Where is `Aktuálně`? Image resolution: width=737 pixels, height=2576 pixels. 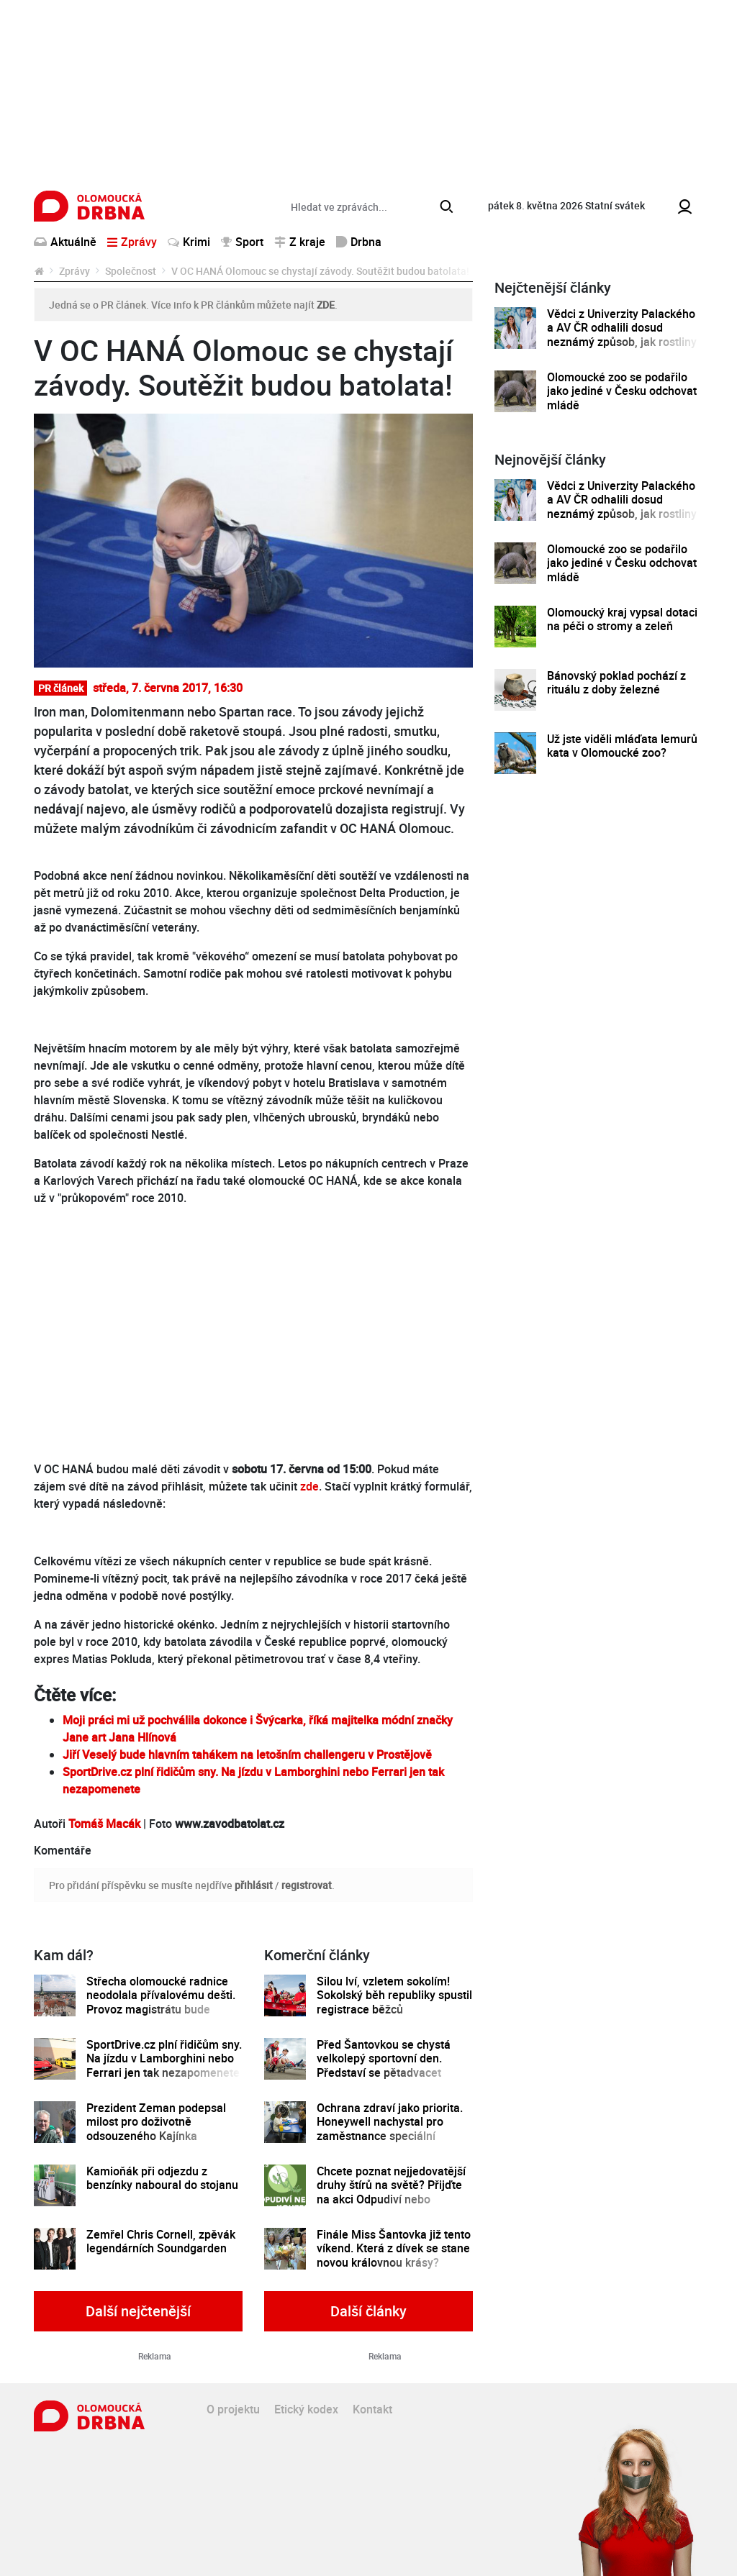
Aktuálně is located at coordinates (65, 242).